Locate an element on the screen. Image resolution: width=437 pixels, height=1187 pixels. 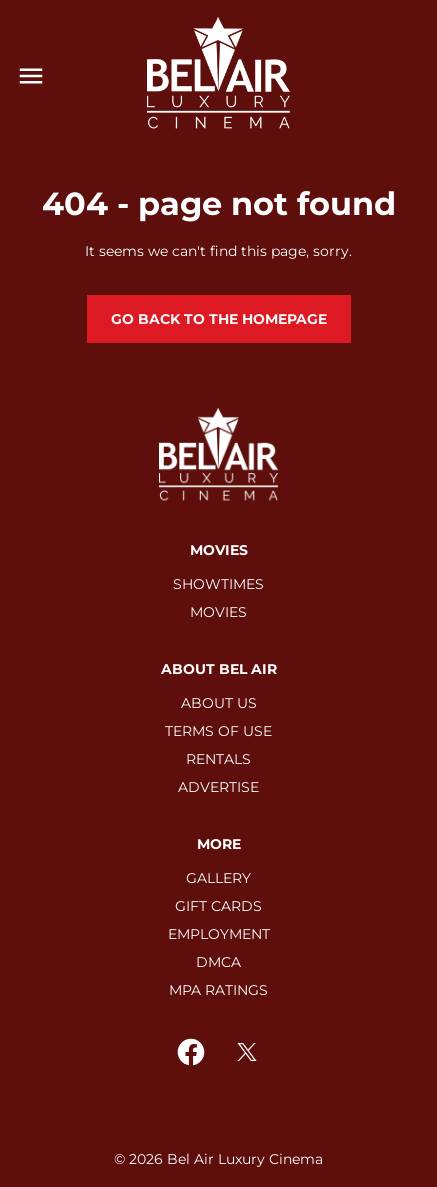
[main menu] is located at coordinates (31, 76).